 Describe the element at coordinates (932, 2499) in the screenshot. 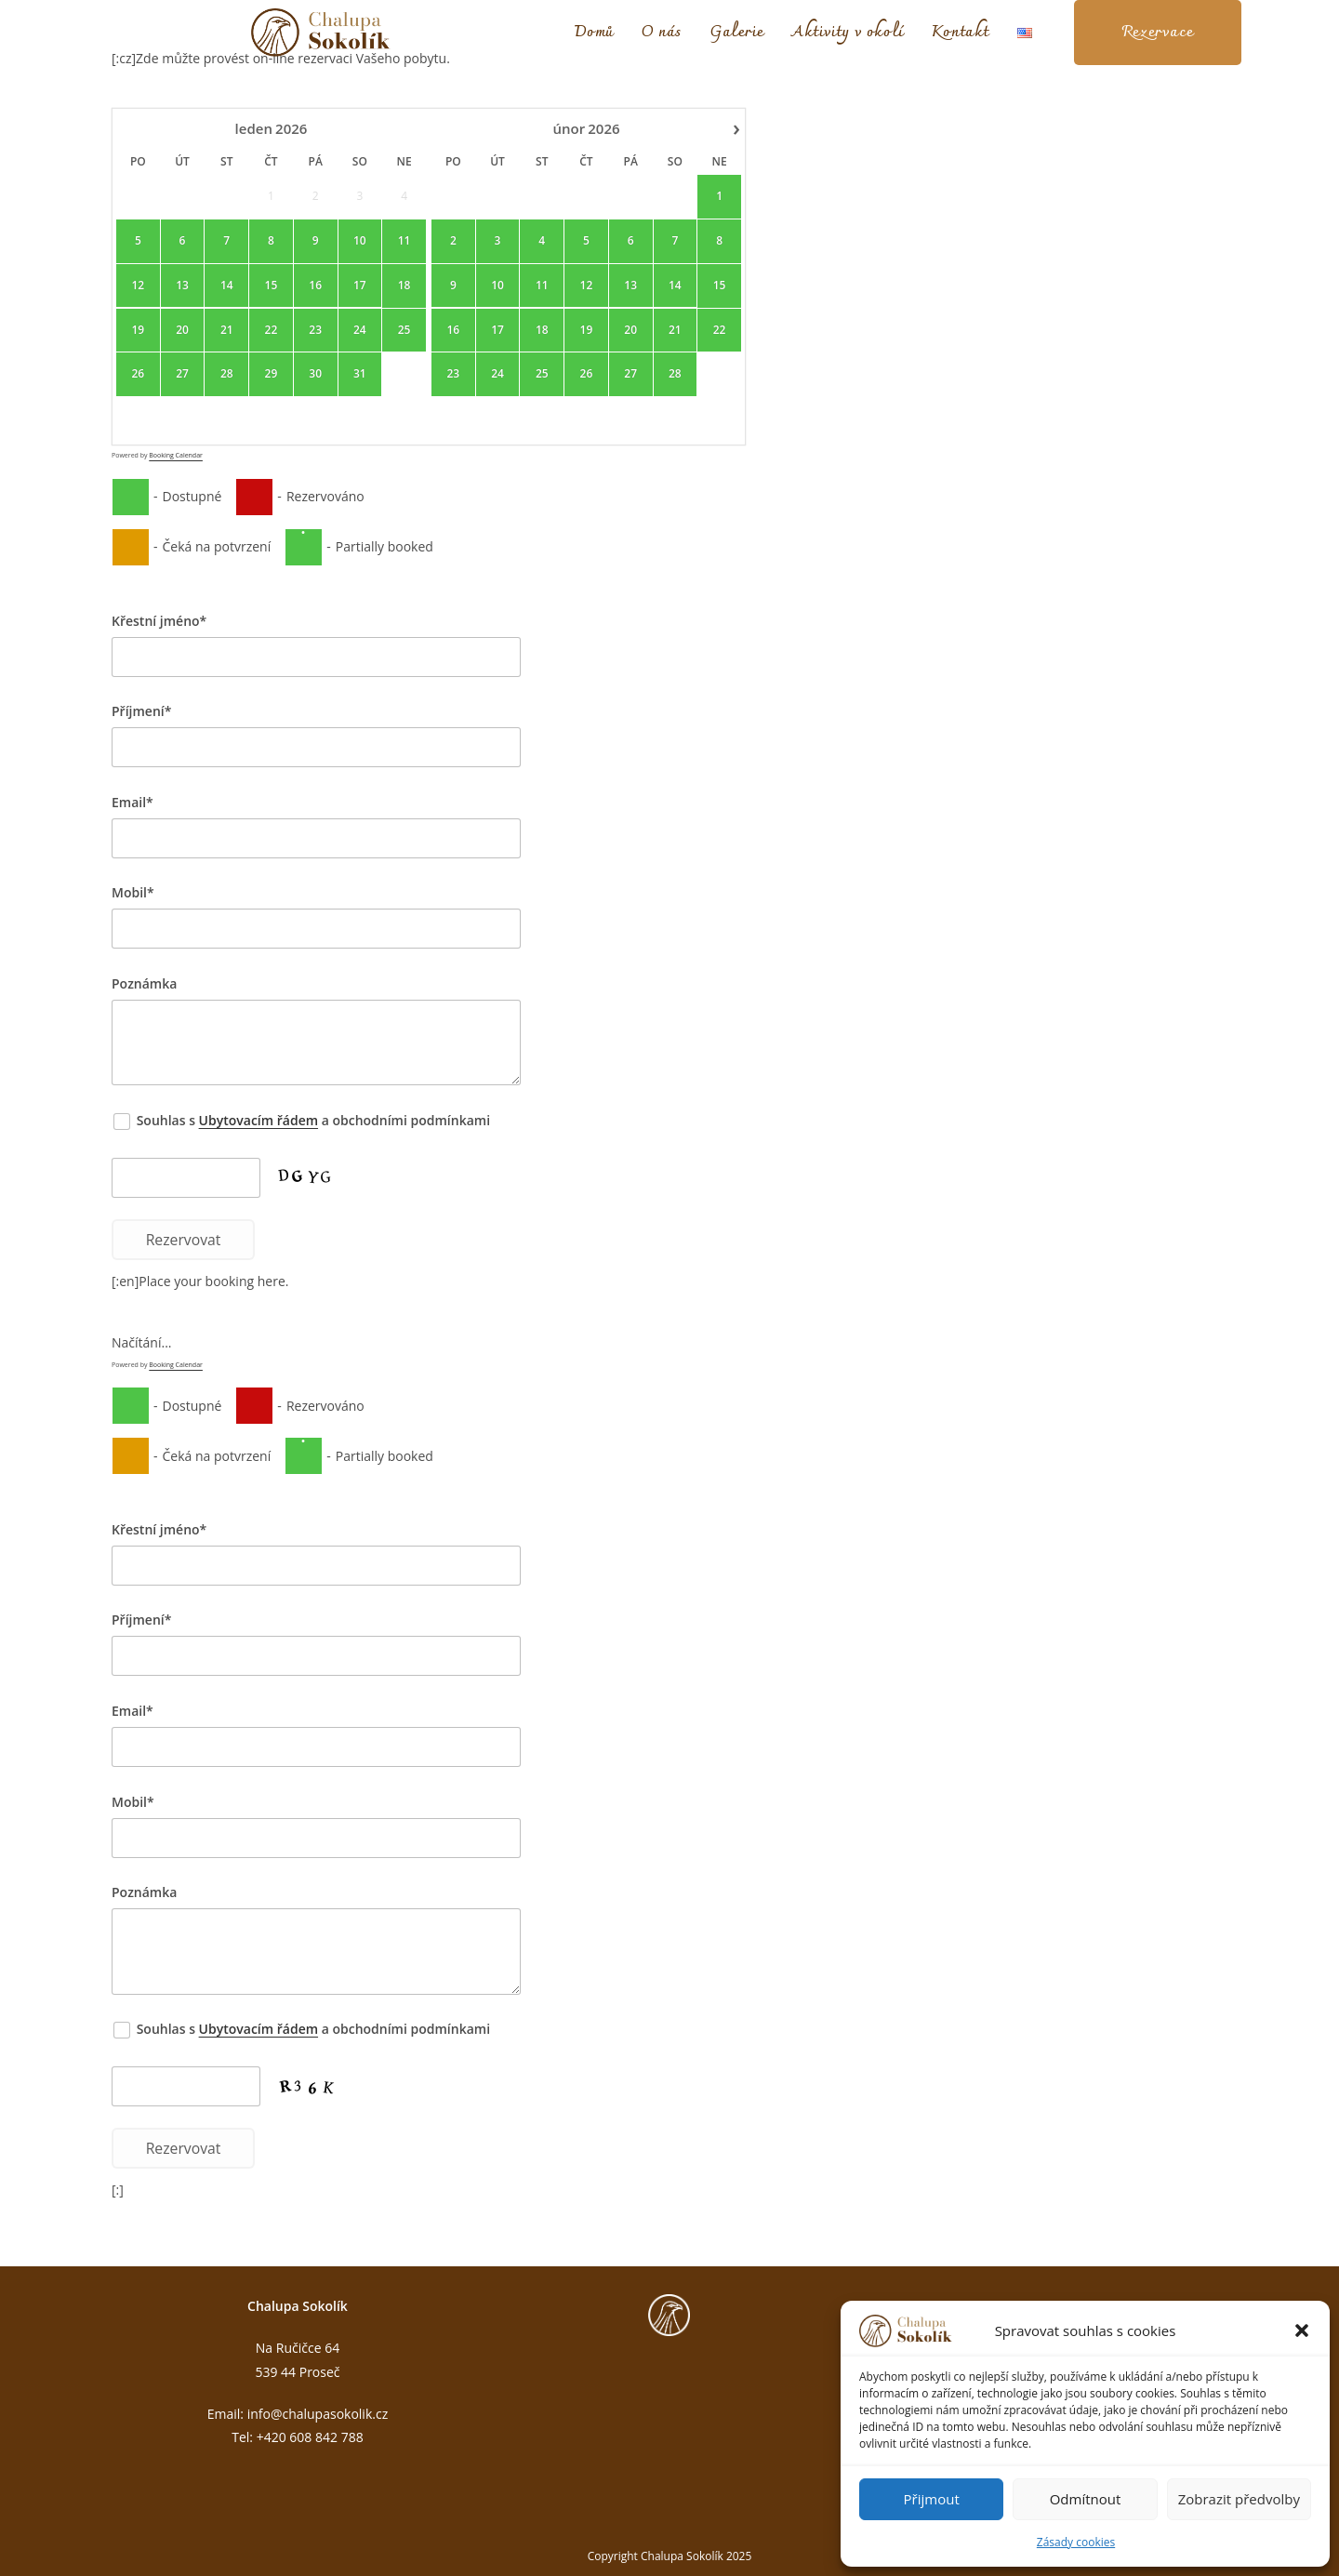

I see `Přijmout` at that location.